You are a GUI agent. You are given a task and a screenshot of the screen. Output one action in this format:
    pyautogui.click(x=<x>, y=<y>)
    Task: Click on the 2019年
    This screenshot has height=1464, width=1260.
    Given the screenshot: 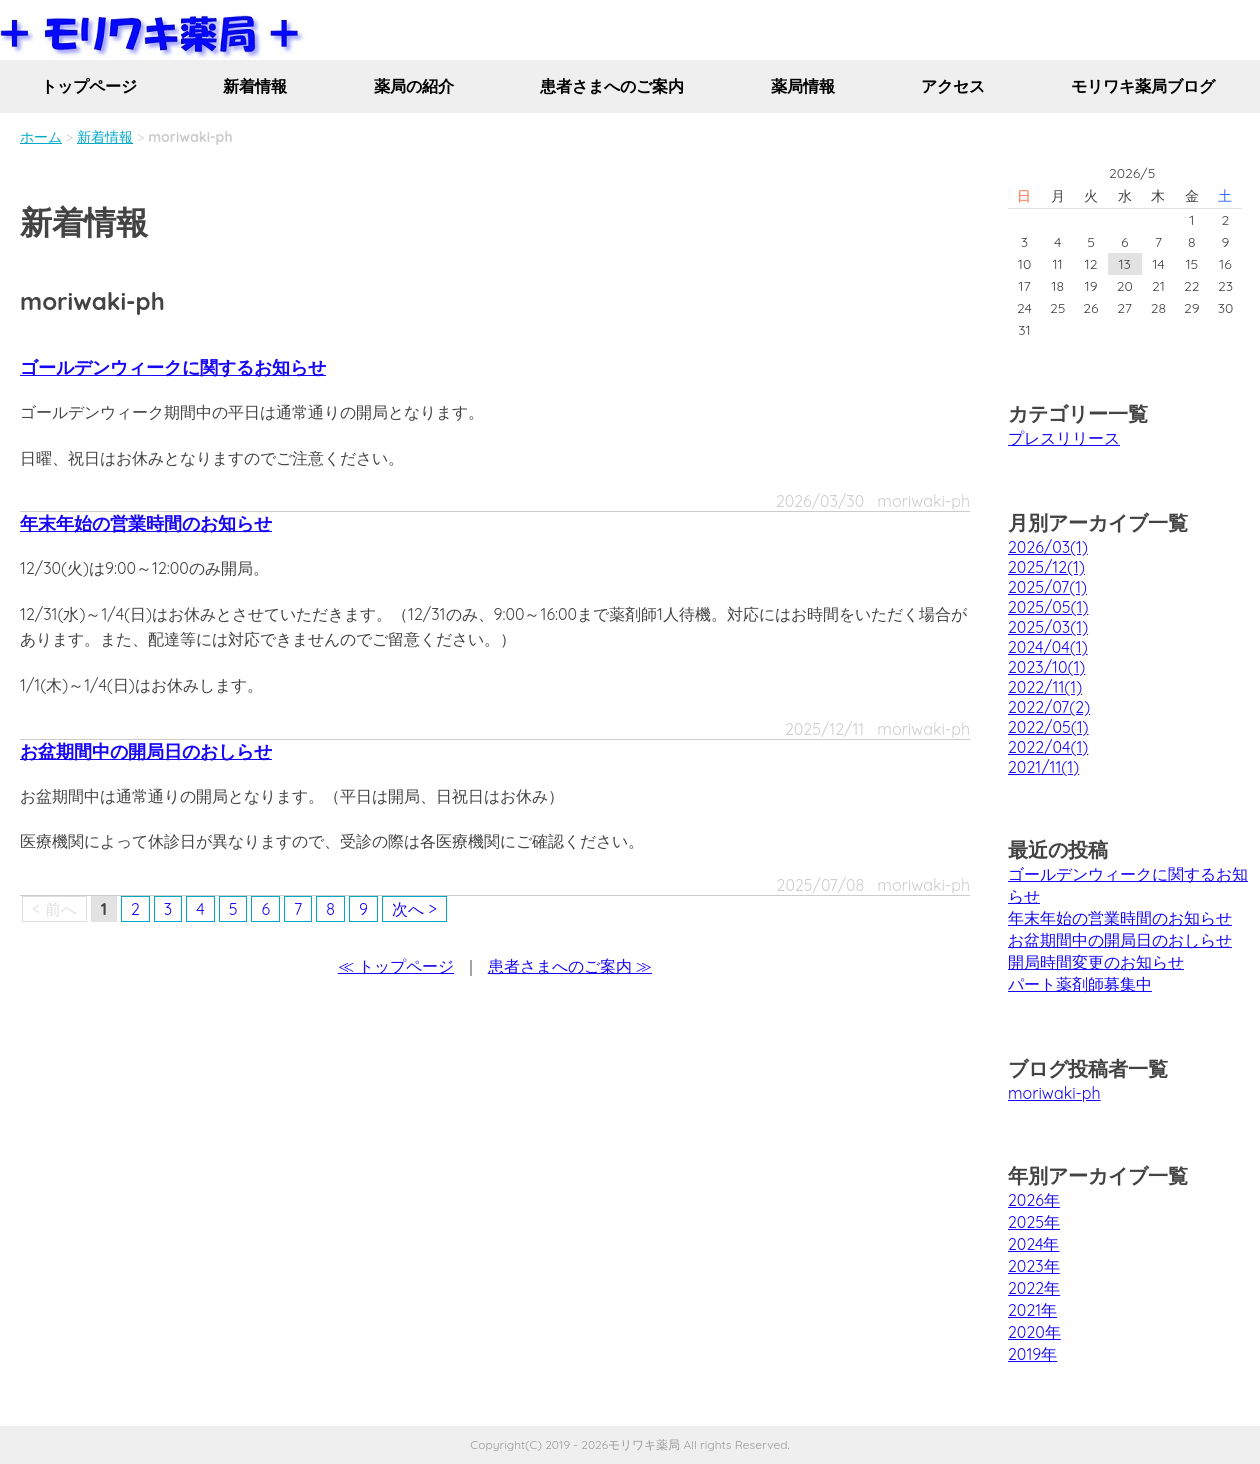 What is the action you would take?
    pyautogui.click(x=1032, y=1354)
    